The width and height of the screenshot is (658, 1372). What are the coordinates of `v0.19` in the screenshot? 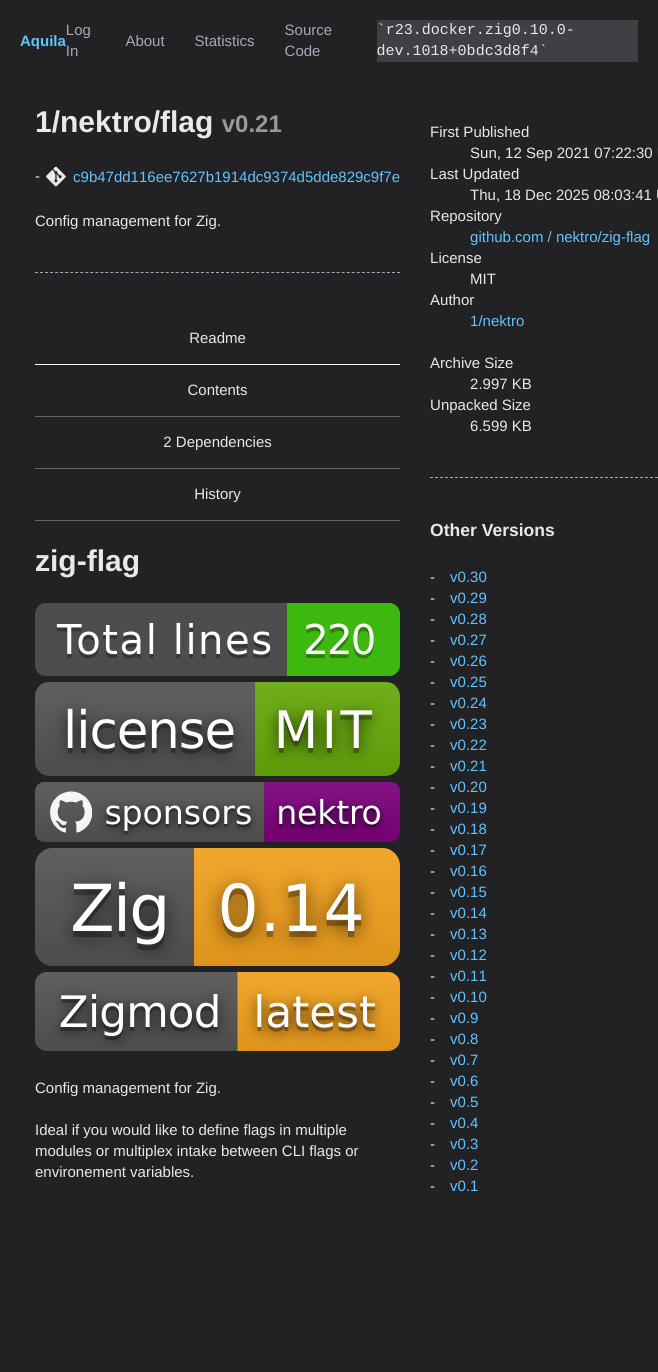 It's located at (468, 808).